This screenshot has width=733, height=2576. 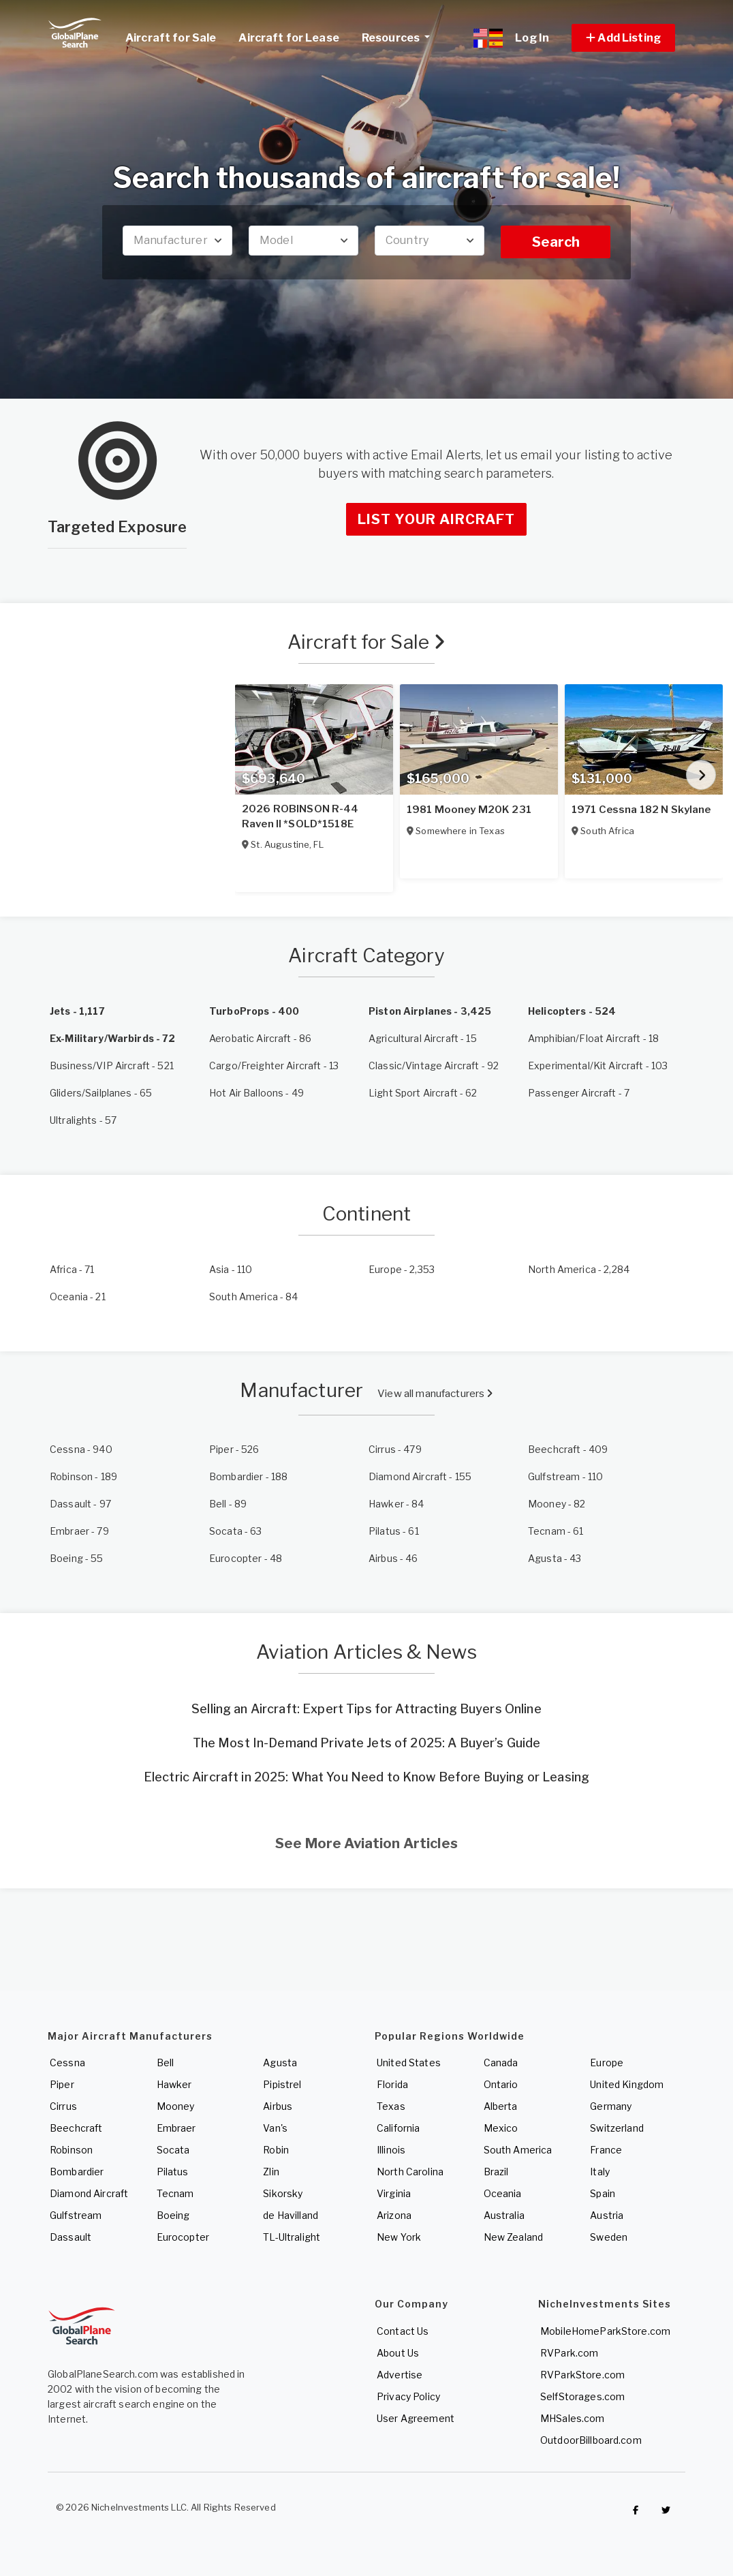 What do you see at coordinates (602, 2193) in the screenshot?
I see `Spain` at bounding box center [602, 2193].